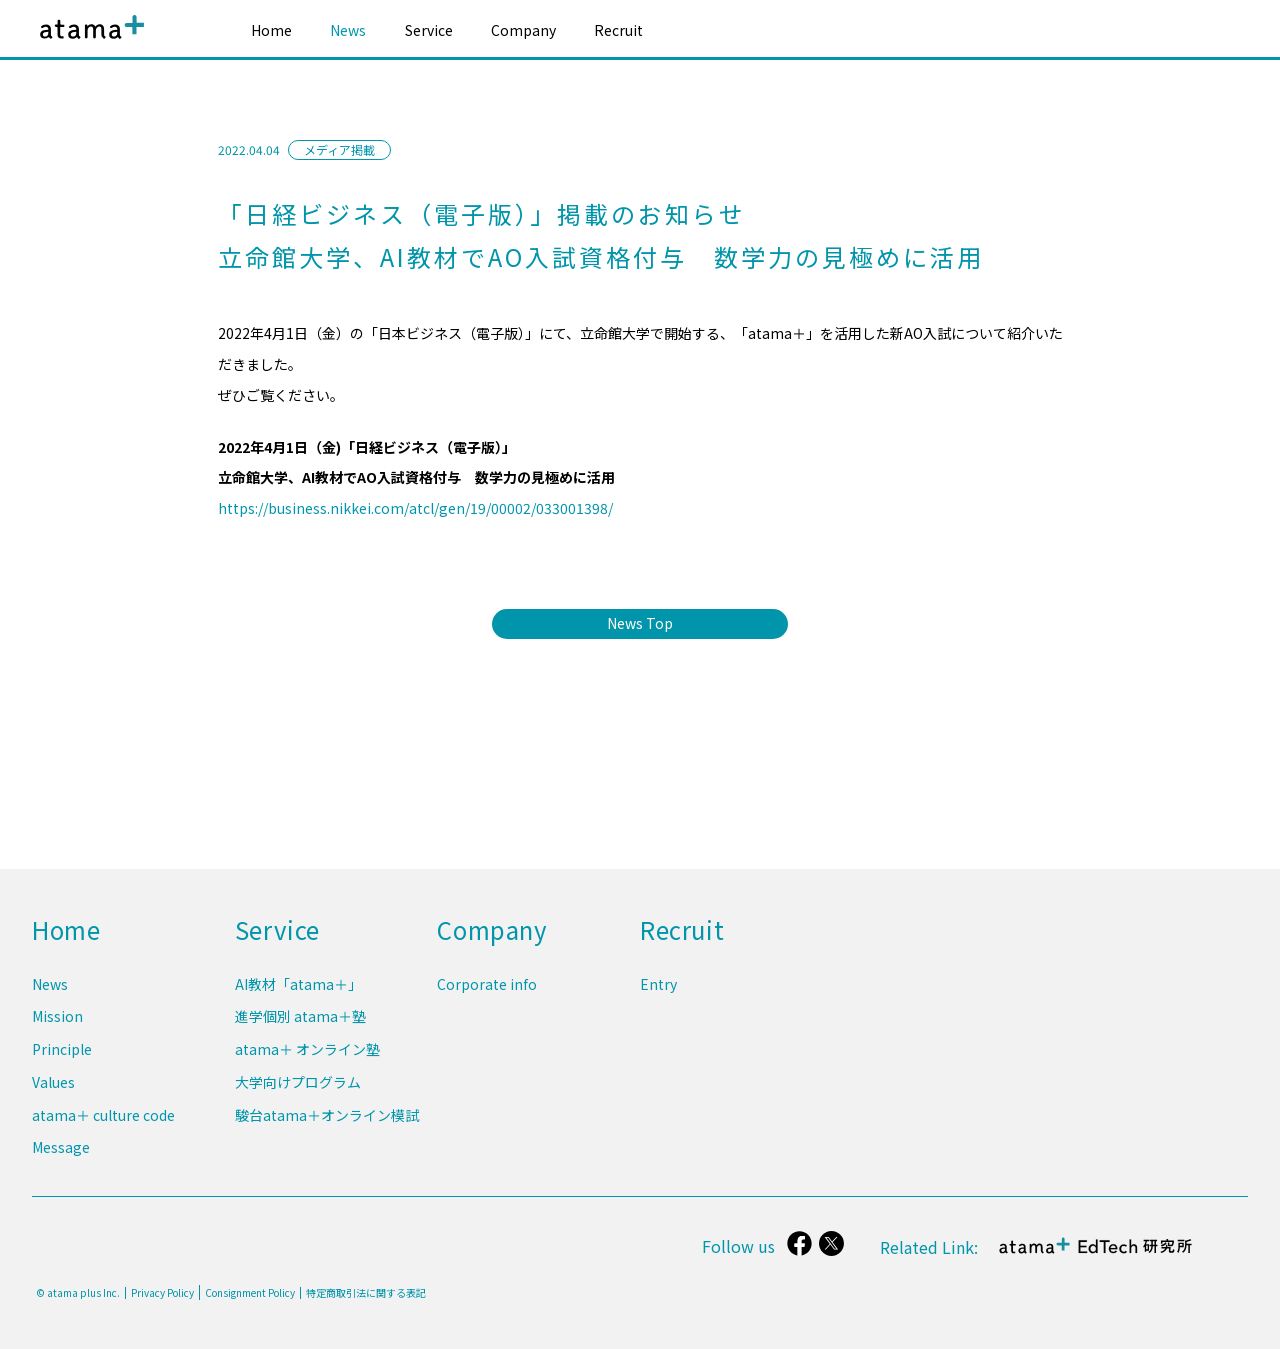 Image resolution: width=1280 pixels, height=1349 pixels. Describe the element at coordinates (271, 30) in the screenshot. I see `Home` at that location.